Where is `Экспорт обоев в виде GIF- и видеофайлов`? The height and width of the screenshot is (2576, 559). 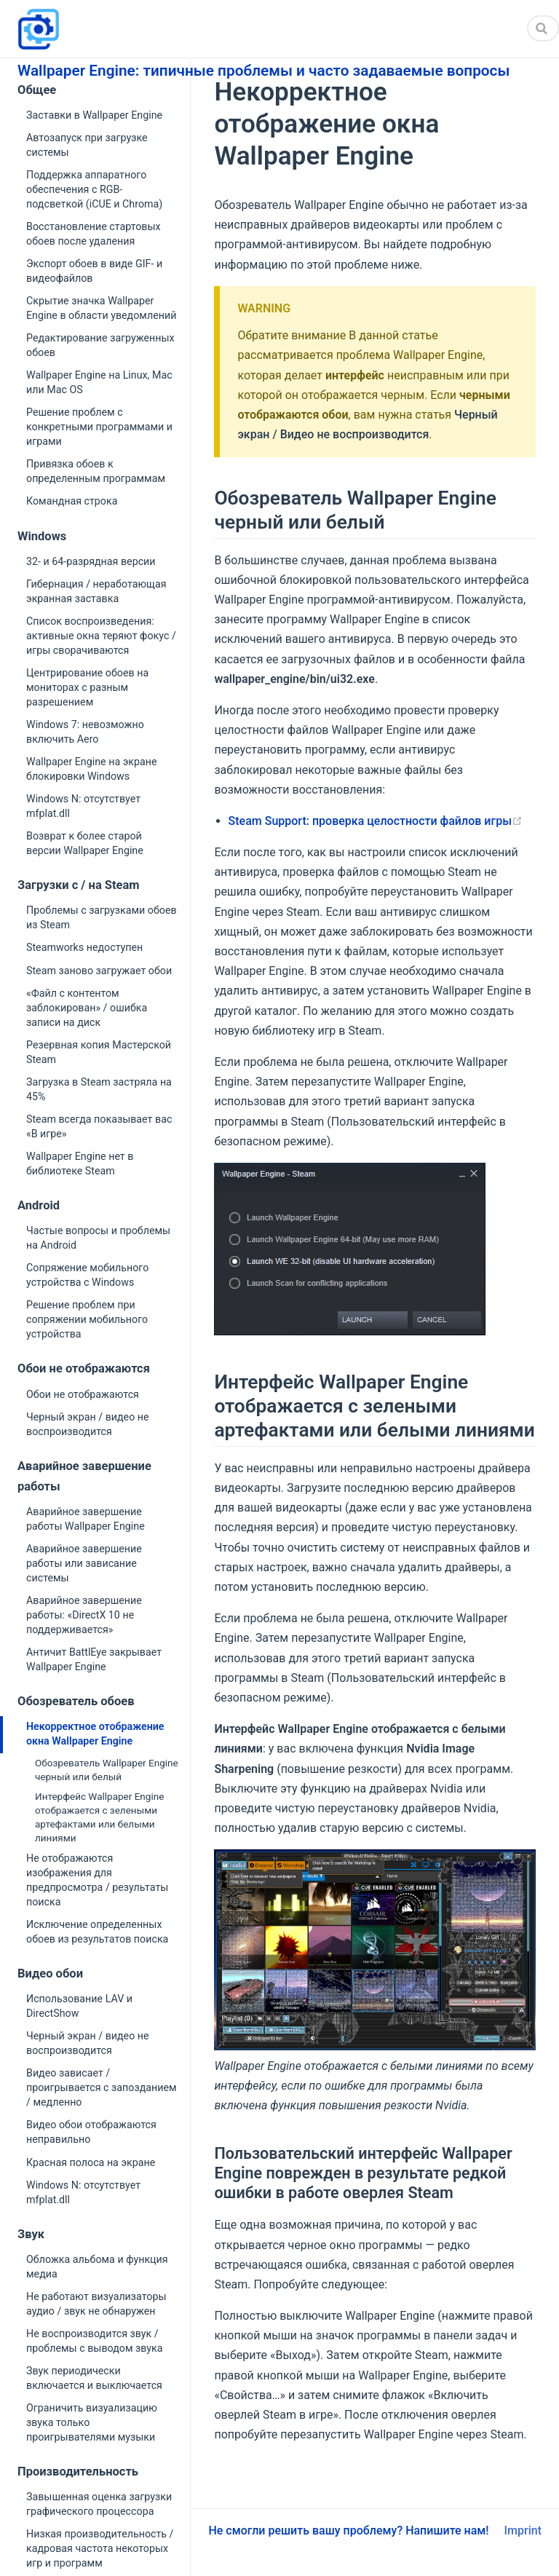
Экспорт обоев в виде GIF- и видеофайлов is located at coordinates (94, 271).